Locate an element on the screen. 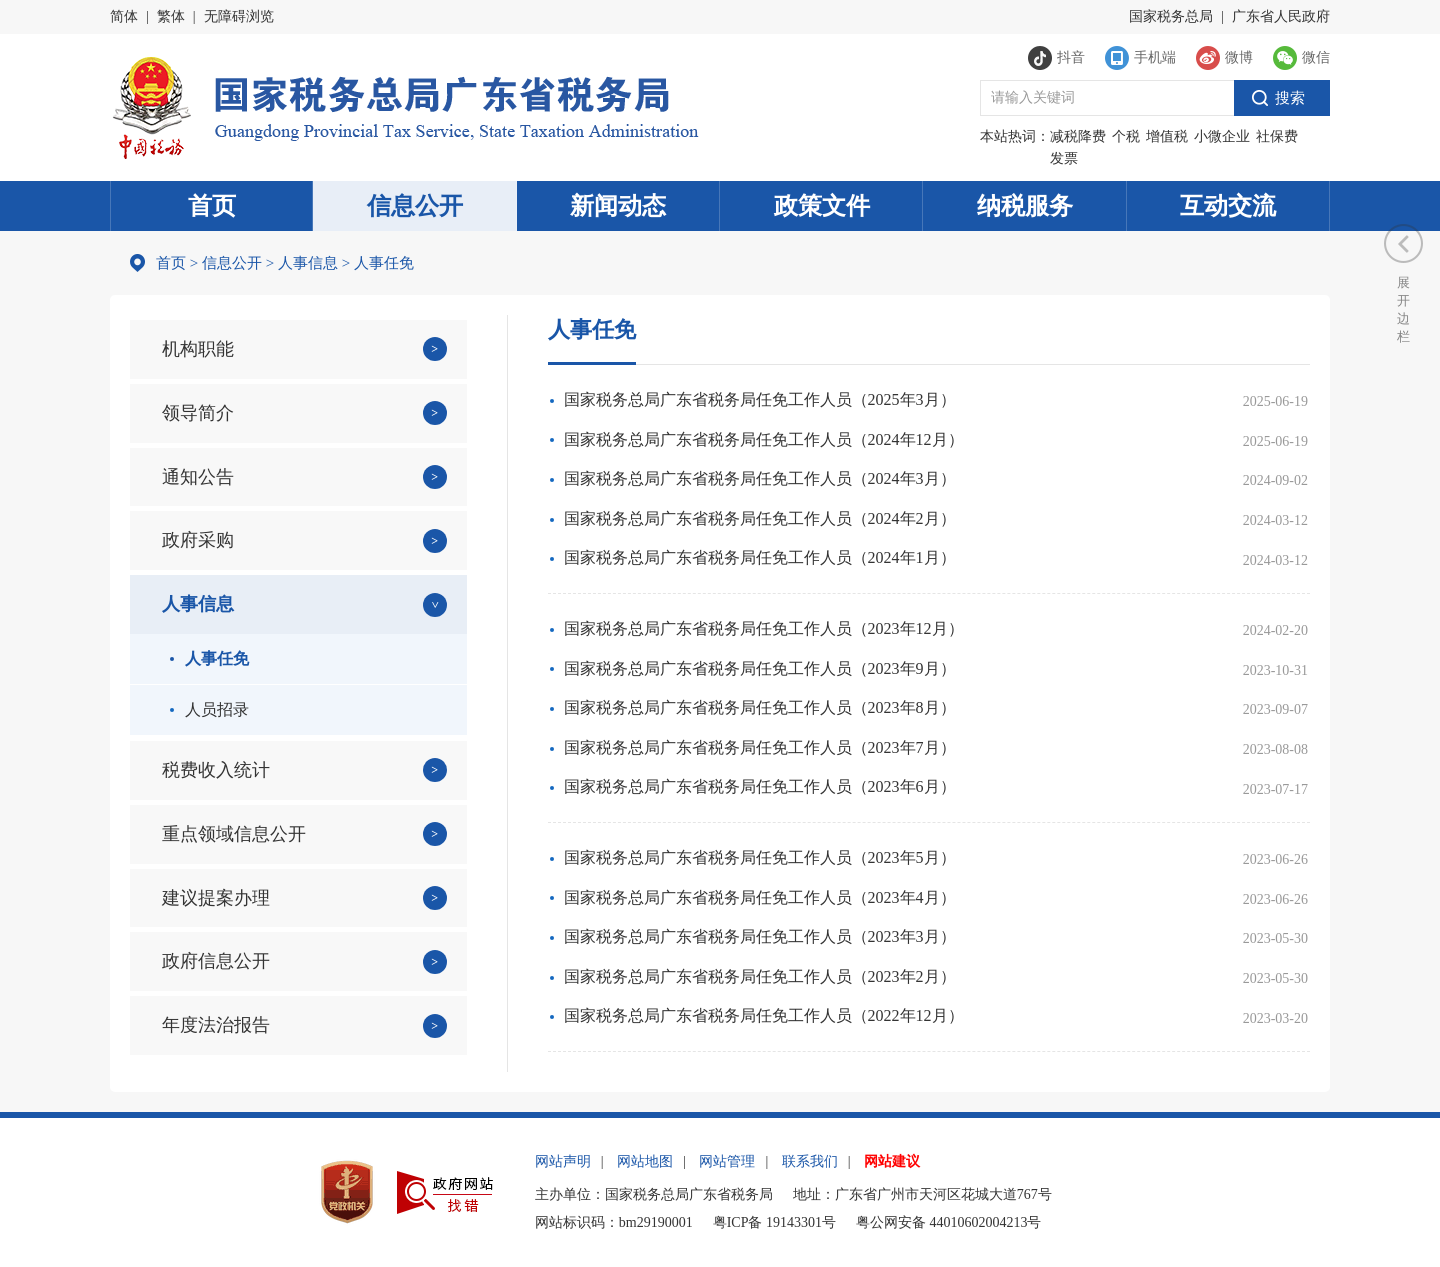 The width and height of the screenshot is (1440, 1267). 网站建议 is located at coordinates (892, 1161).